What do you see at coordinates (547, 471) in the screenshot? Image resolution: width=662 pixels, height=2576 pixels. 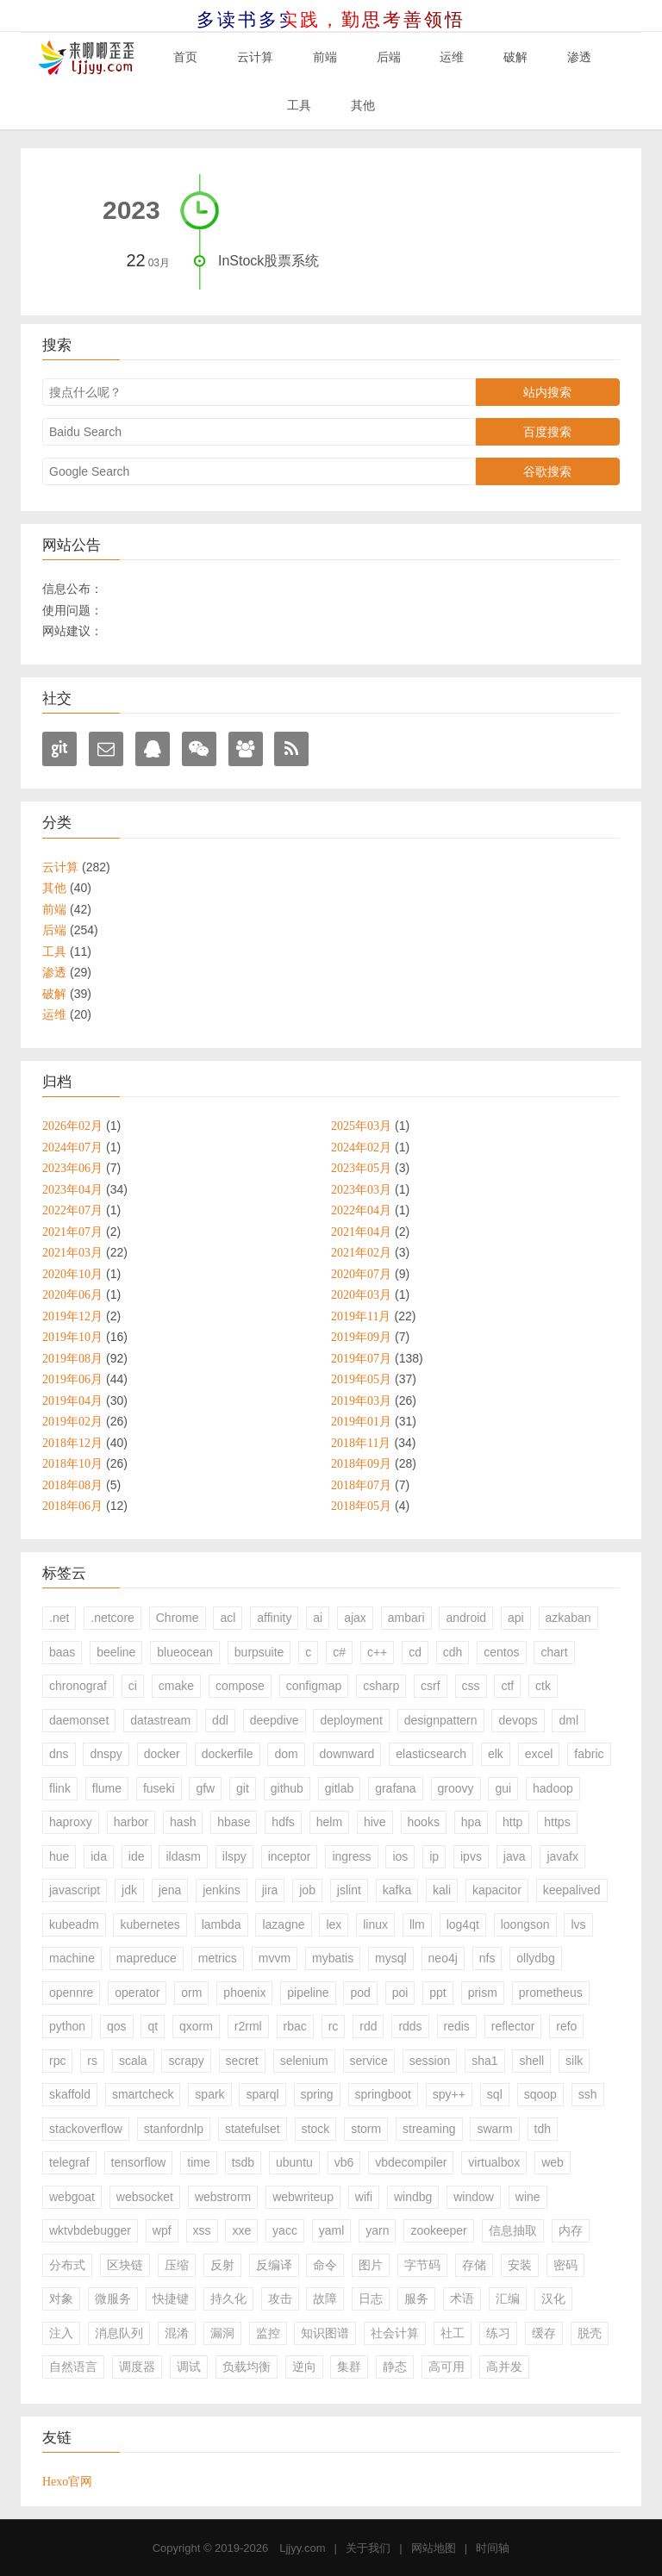 I see `谷歌搜索` at bounding box center [547, 471].